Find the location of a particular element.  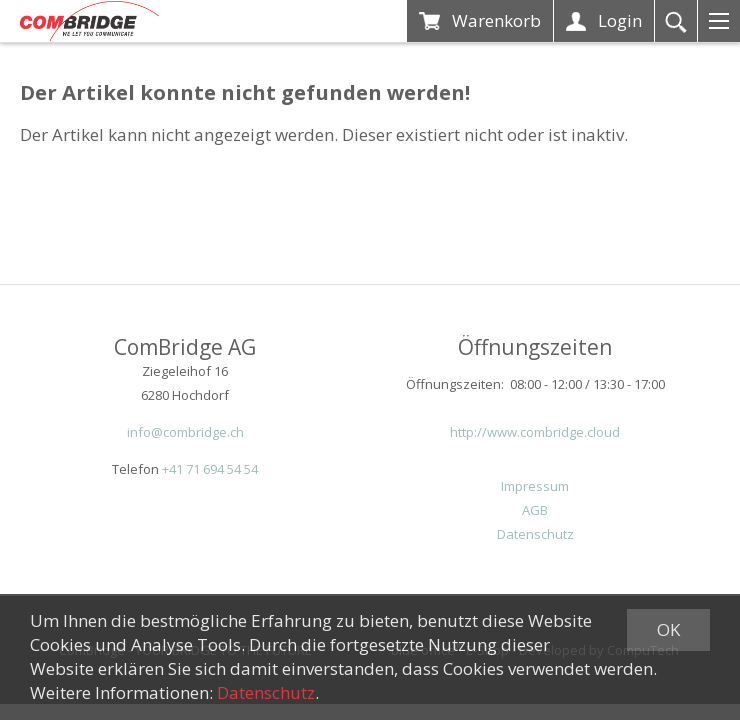

Datenschutz is located at coordinates (535, 534).